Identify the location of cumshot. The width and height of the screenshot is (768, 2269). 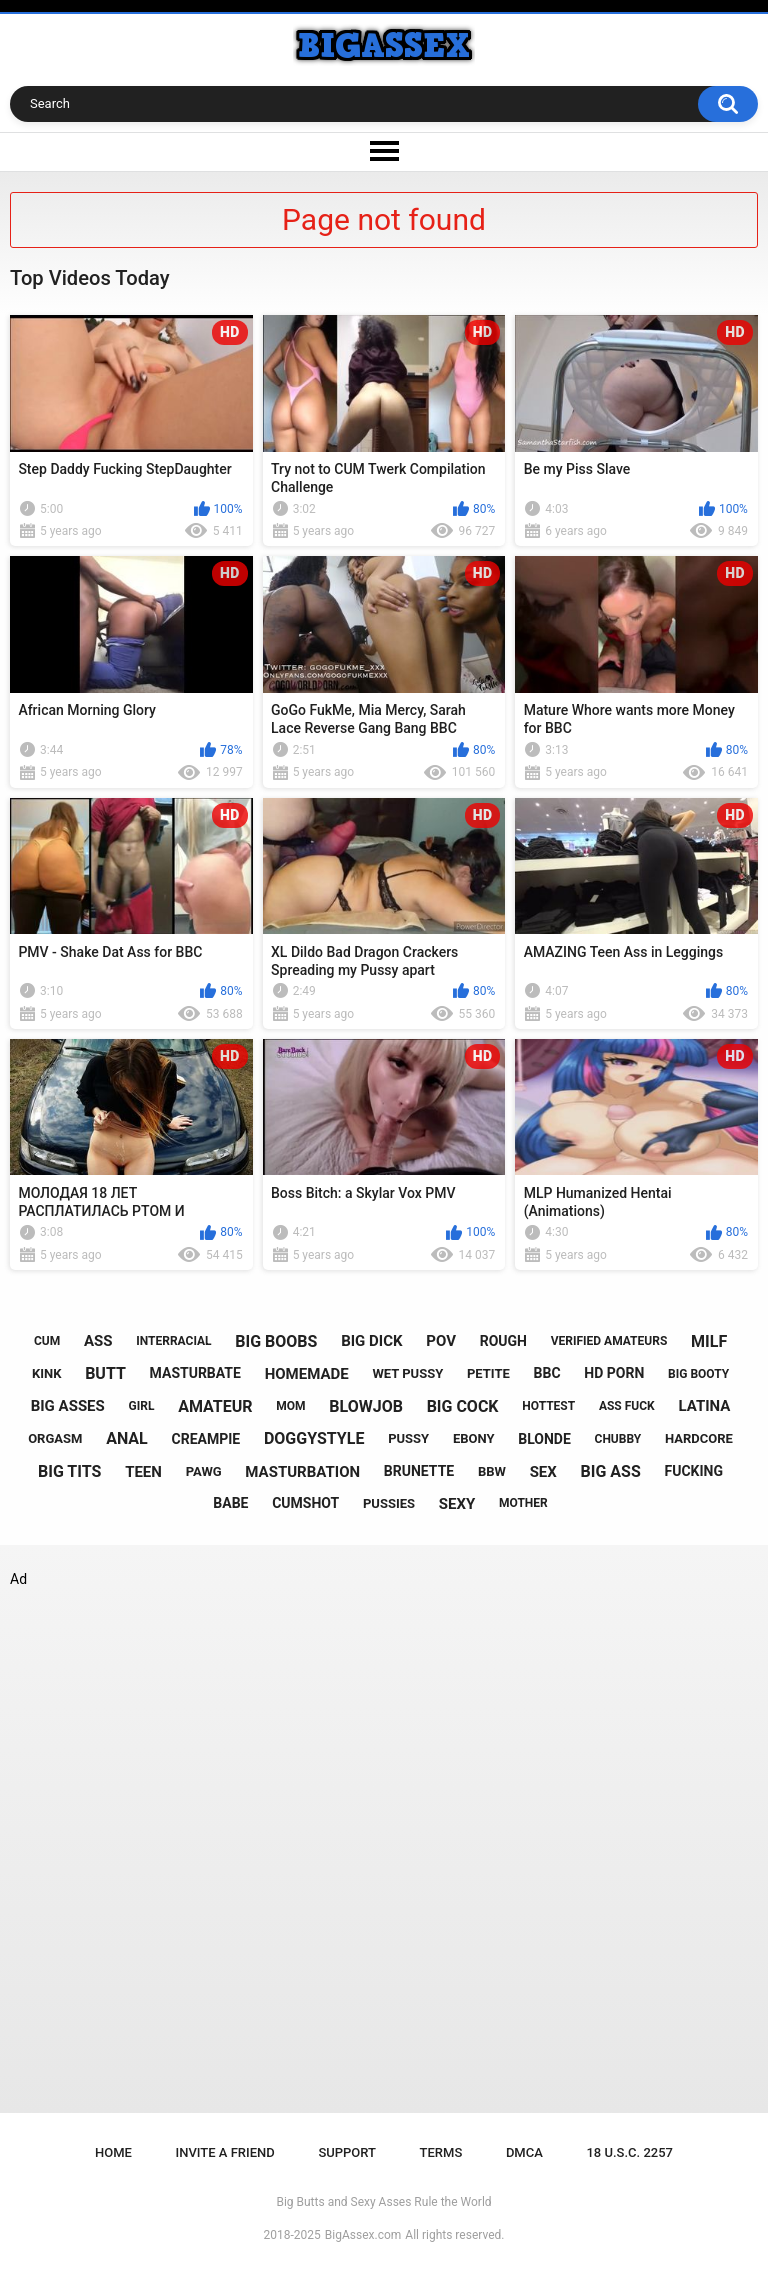
(305, 1503).